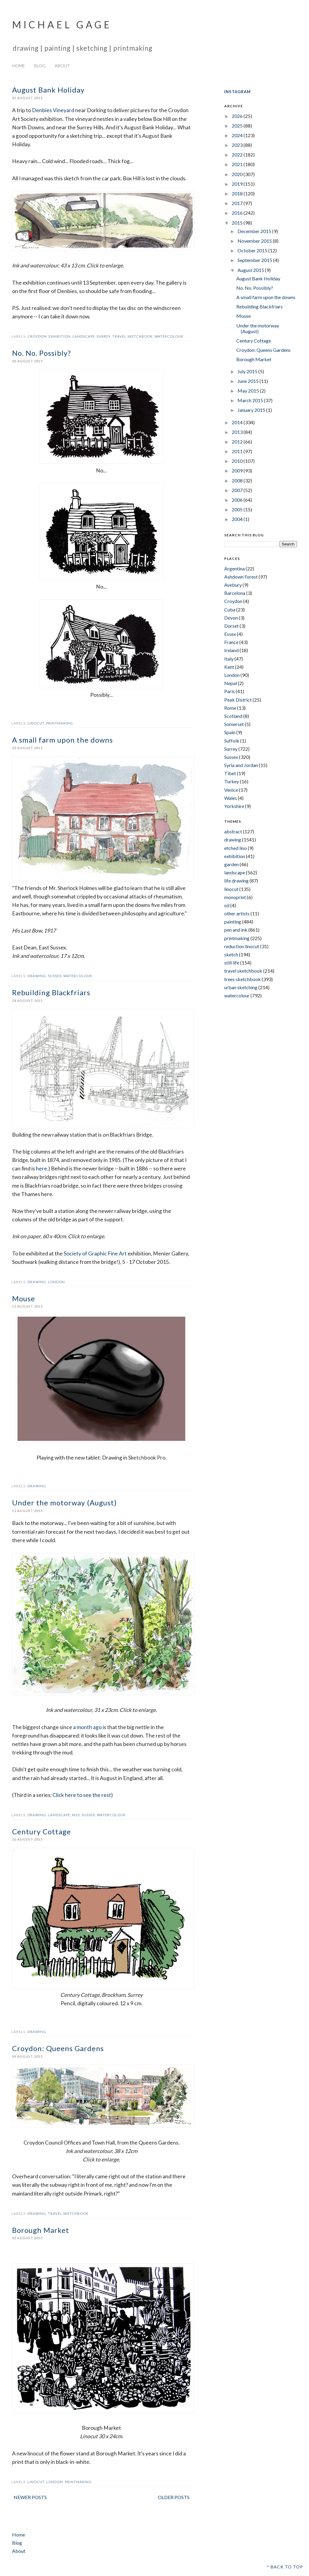 The height and width of the screenshot is (2576, 309). I want to click on No. No. Possibly?, so click(41, 353).